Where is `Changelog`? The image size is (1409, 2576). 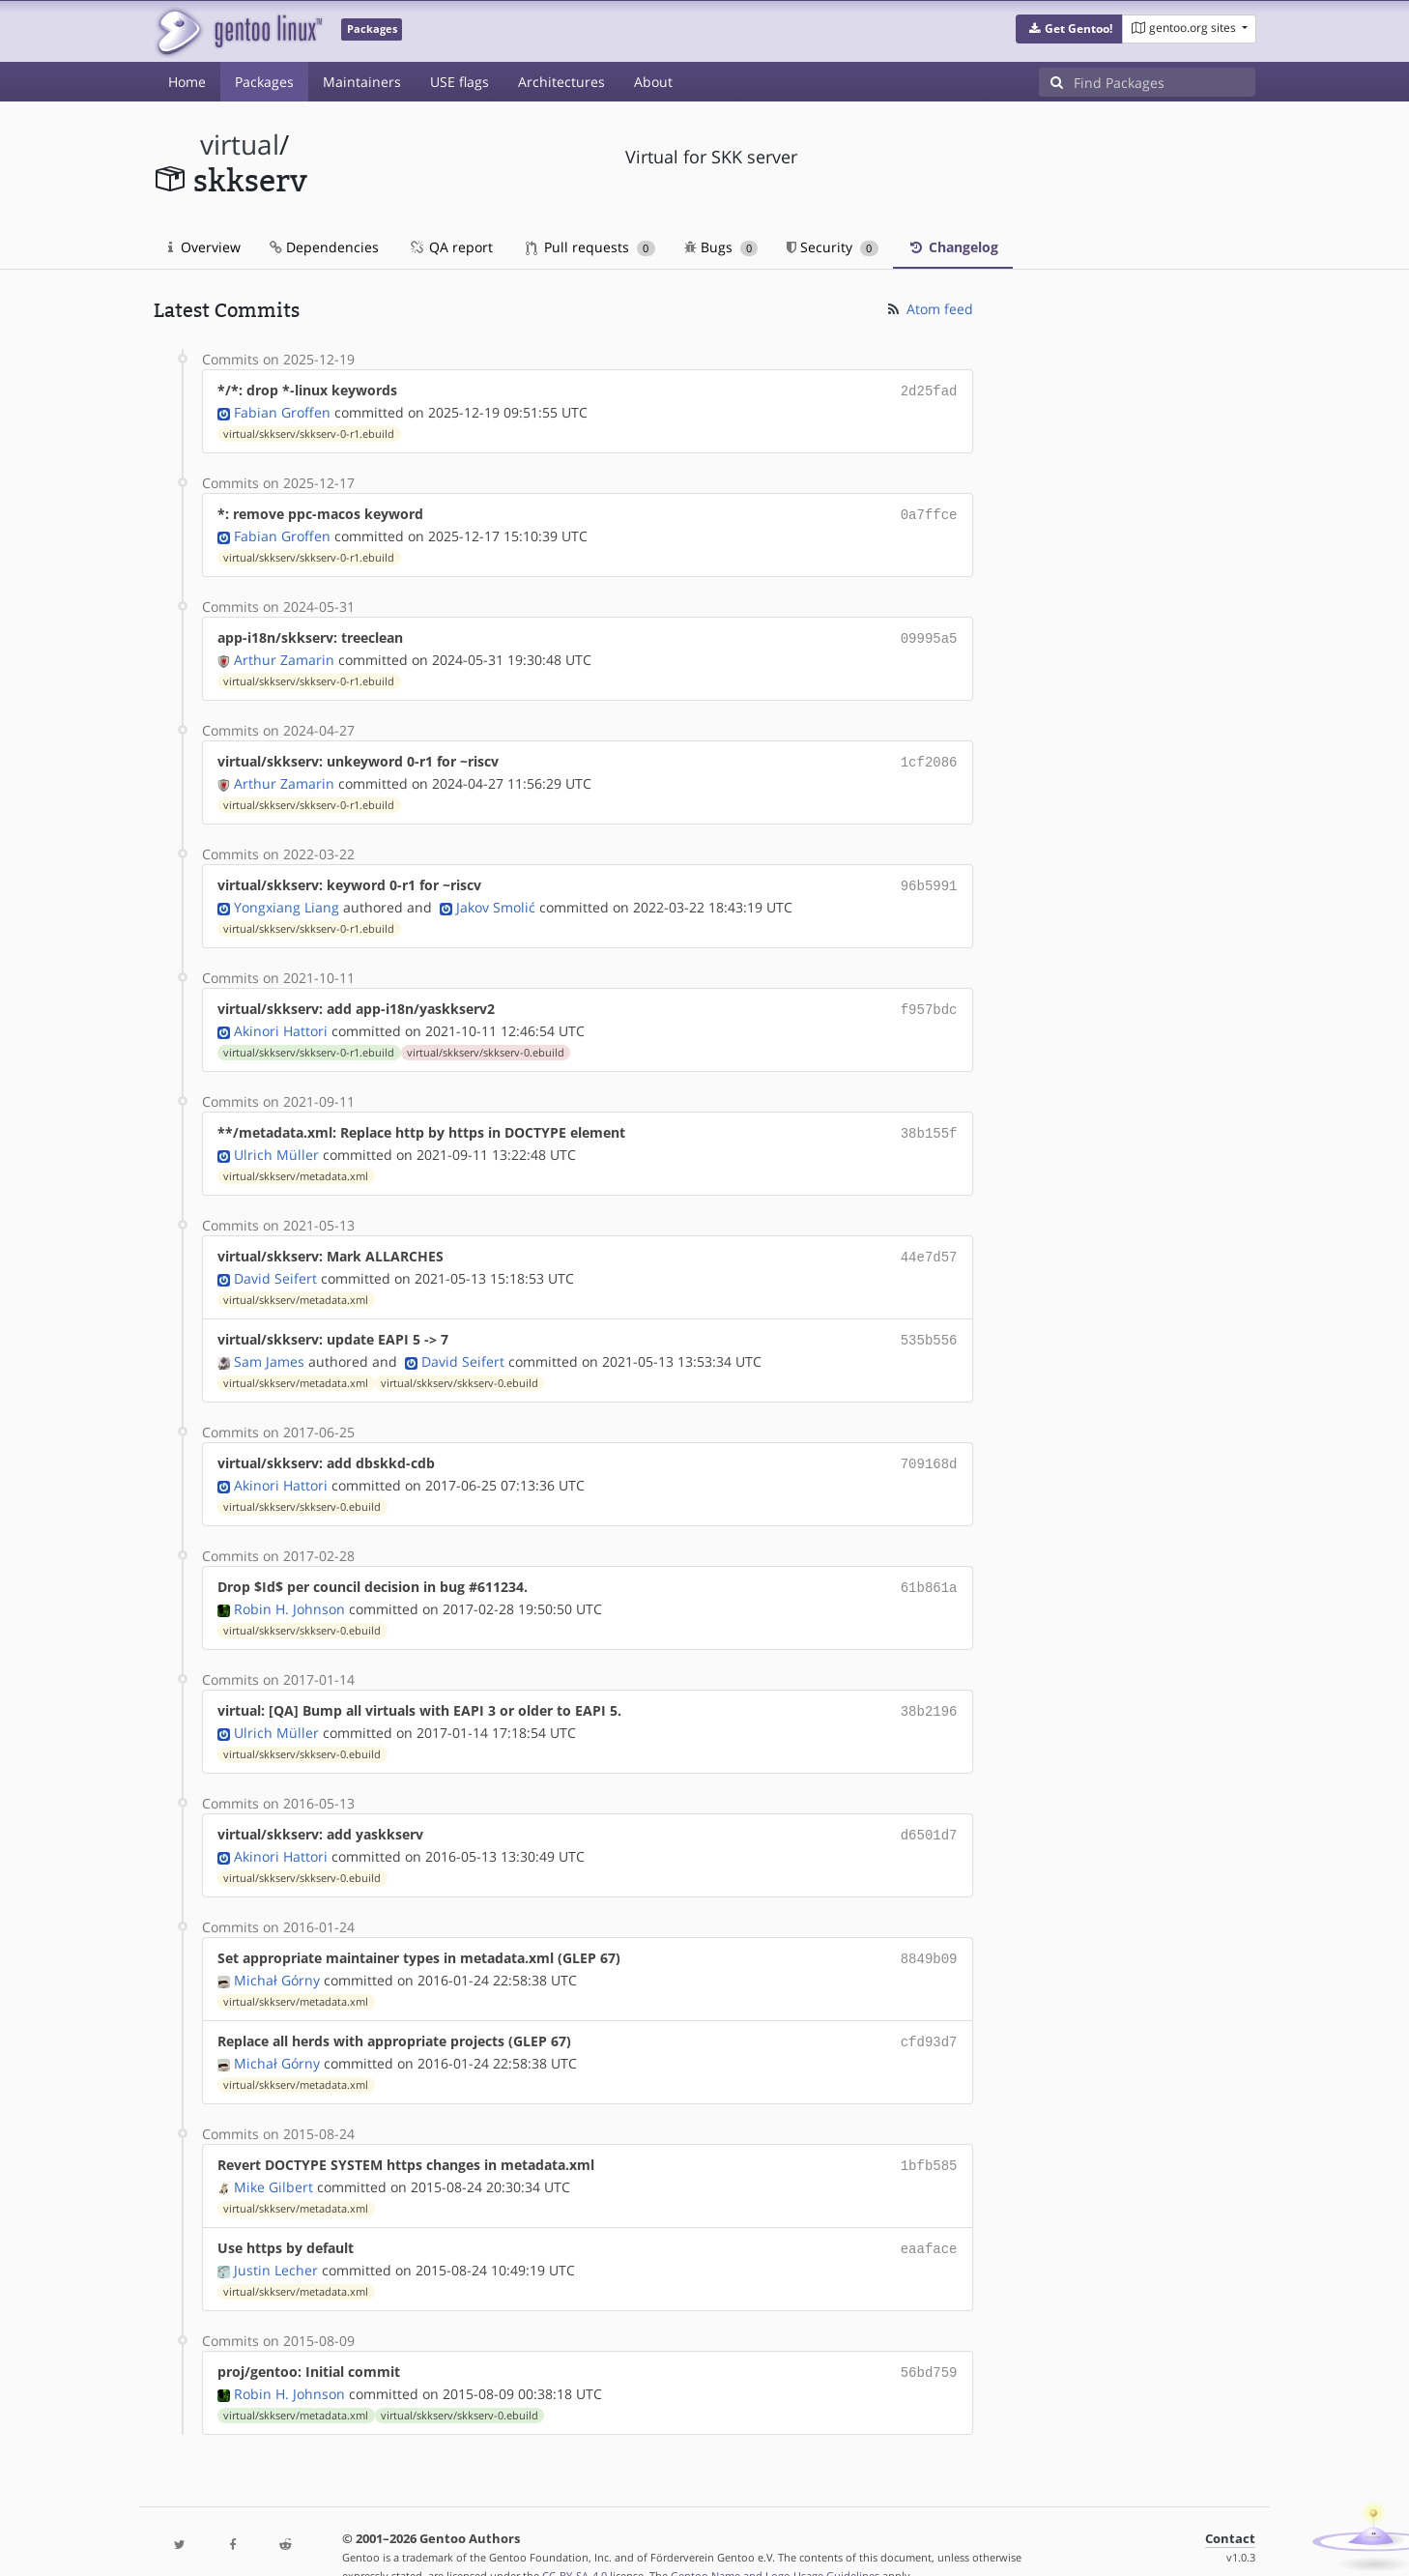
Changelog is located at coordinates (952, 247).